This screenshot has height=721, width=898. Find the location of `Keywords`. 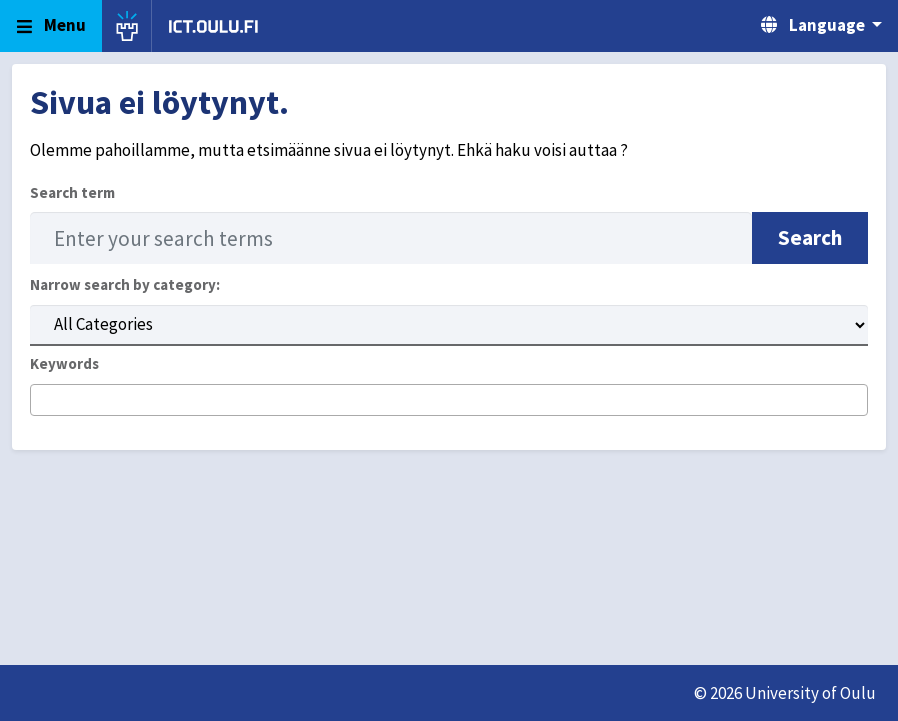

Keywords is located at coordinates (64, 363).